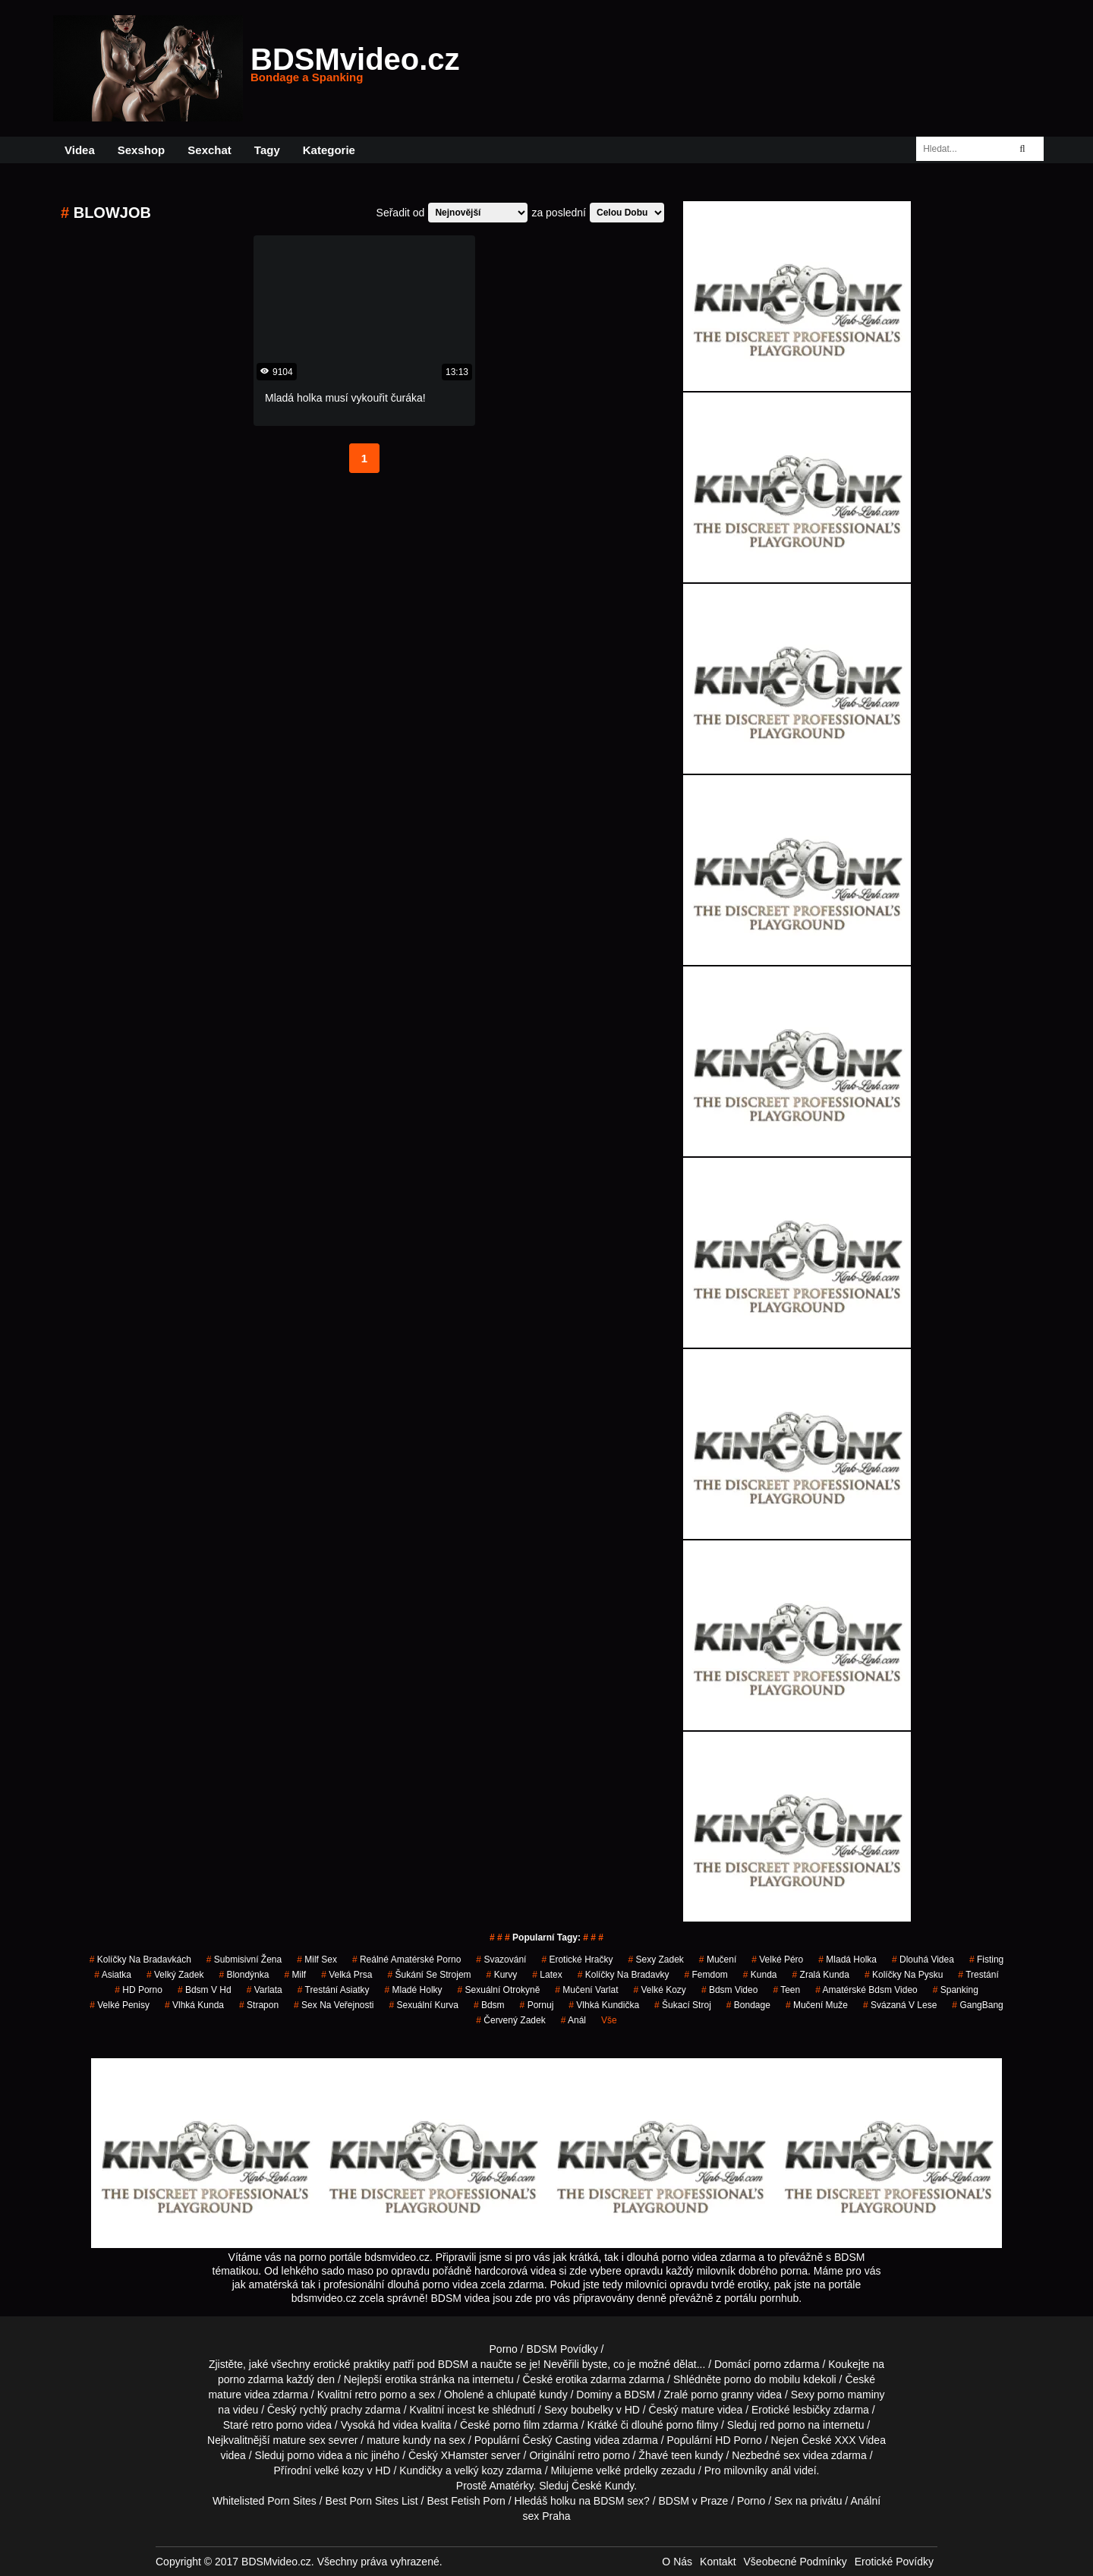 This screenshot has width=1093, height=2576. What do you see at coordinates (112, 1974) in the screenshot?
I see `asiatka` at bounding box center [112, 1974].